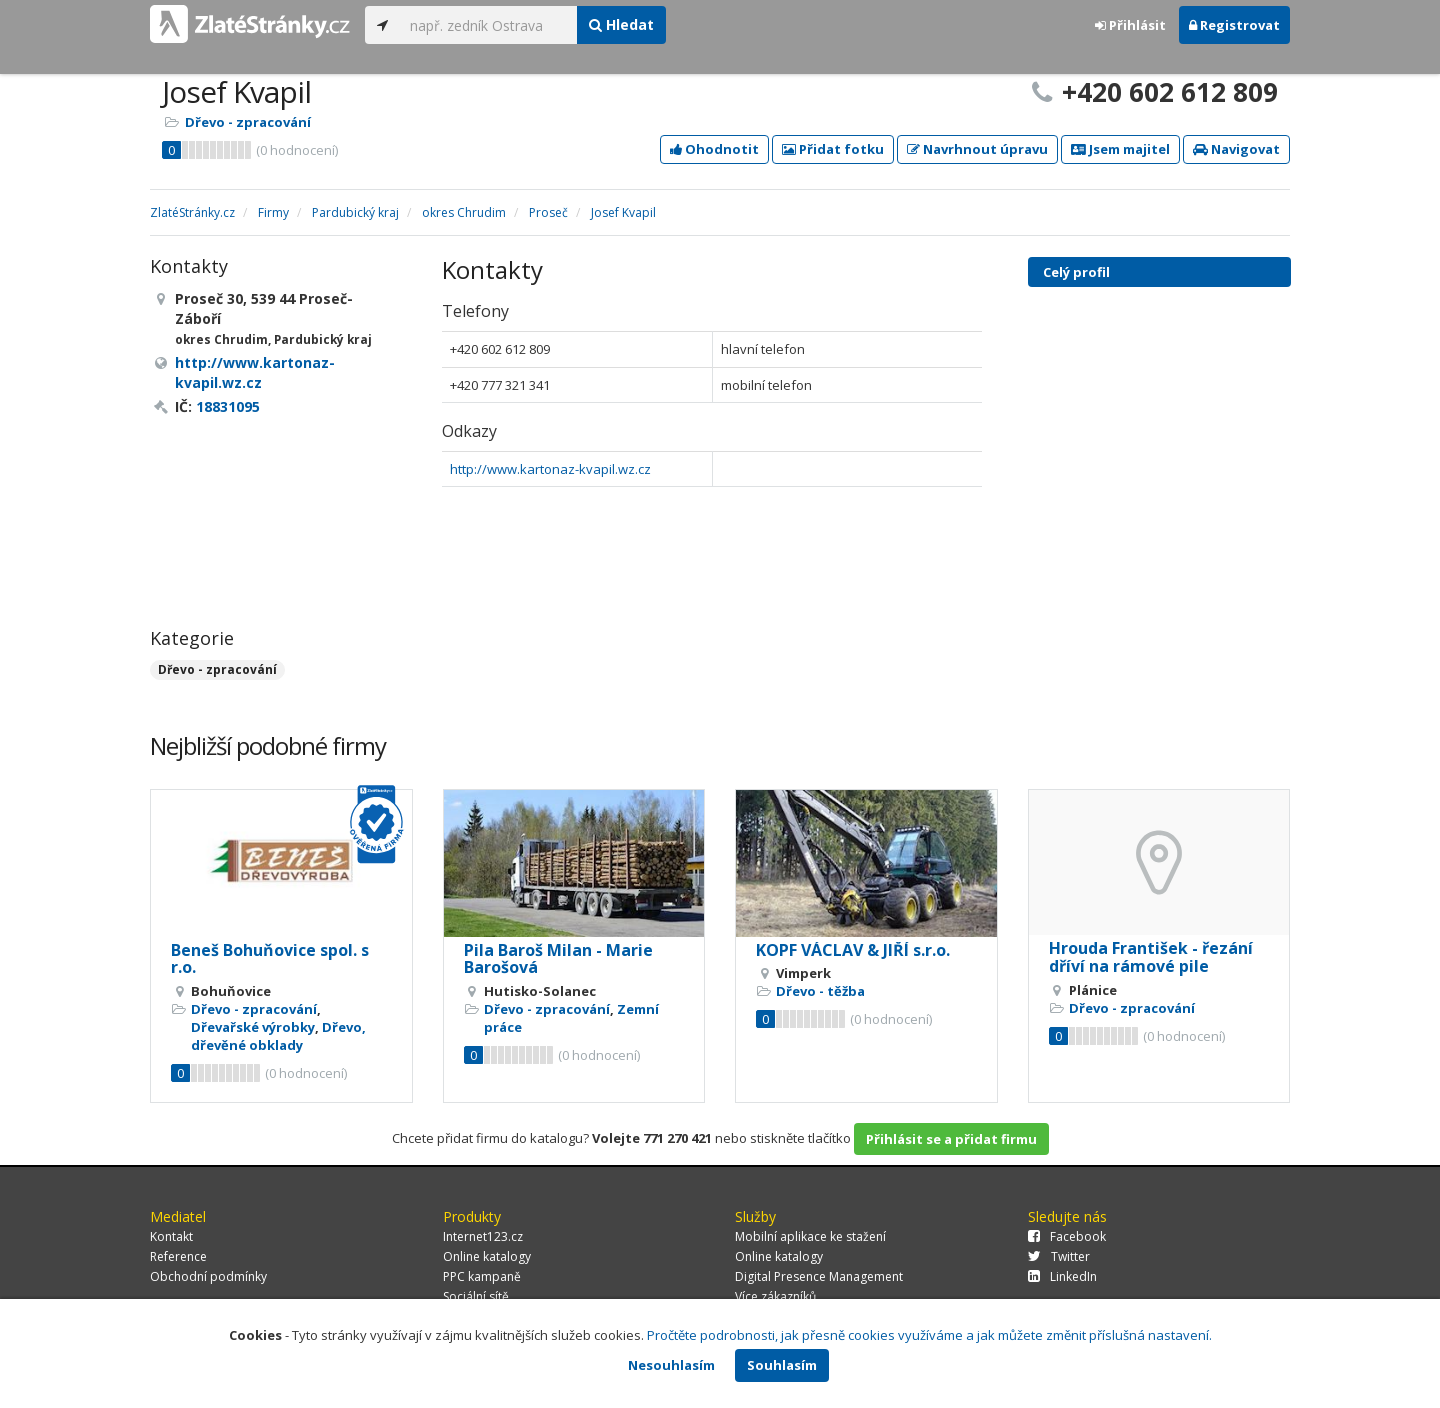 Image resolution: width=1440 pixels, height=1408 pixels. Describe the element at coordinates (171, 1236) in the screenshot. I see `Kontakt` at that location.